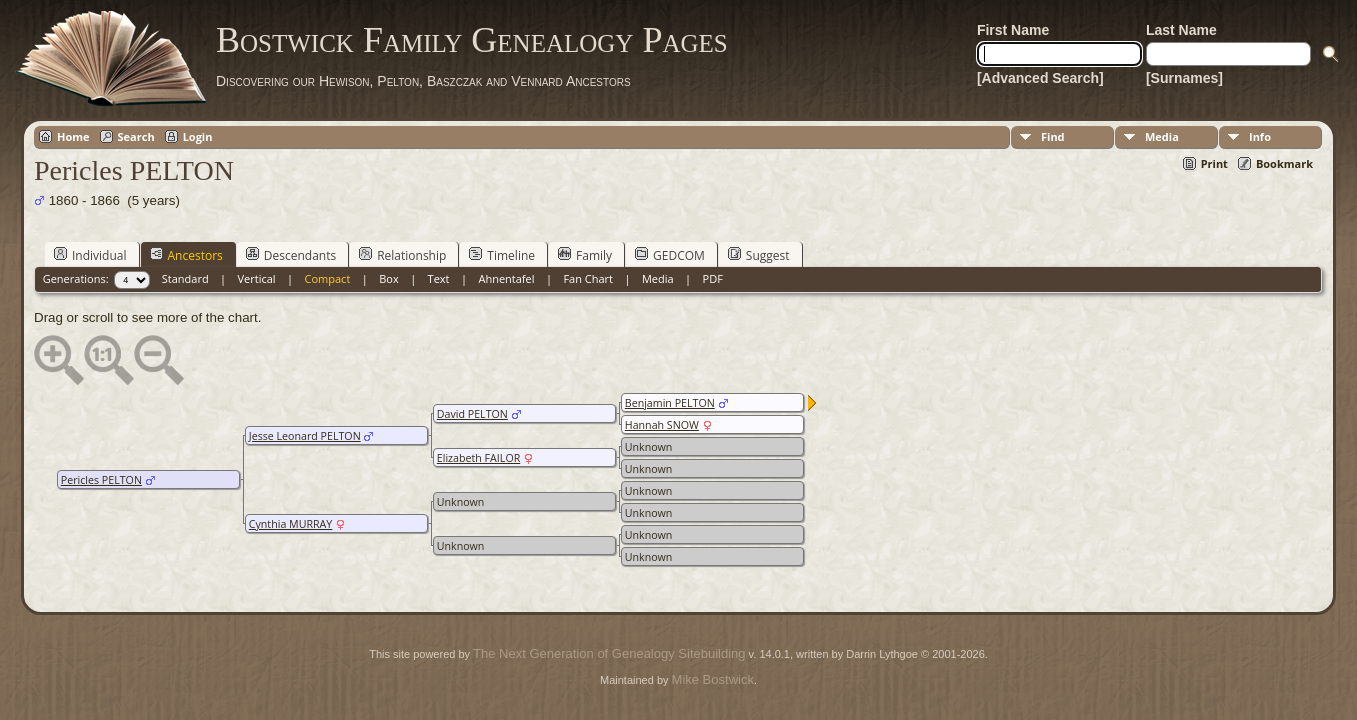 Image resolution: width=1357 pixels, height=720 pixels. What do you see at coordinates (1053, 136) in the screenshot?
I see `Find` at bounding box center [1053, 136].